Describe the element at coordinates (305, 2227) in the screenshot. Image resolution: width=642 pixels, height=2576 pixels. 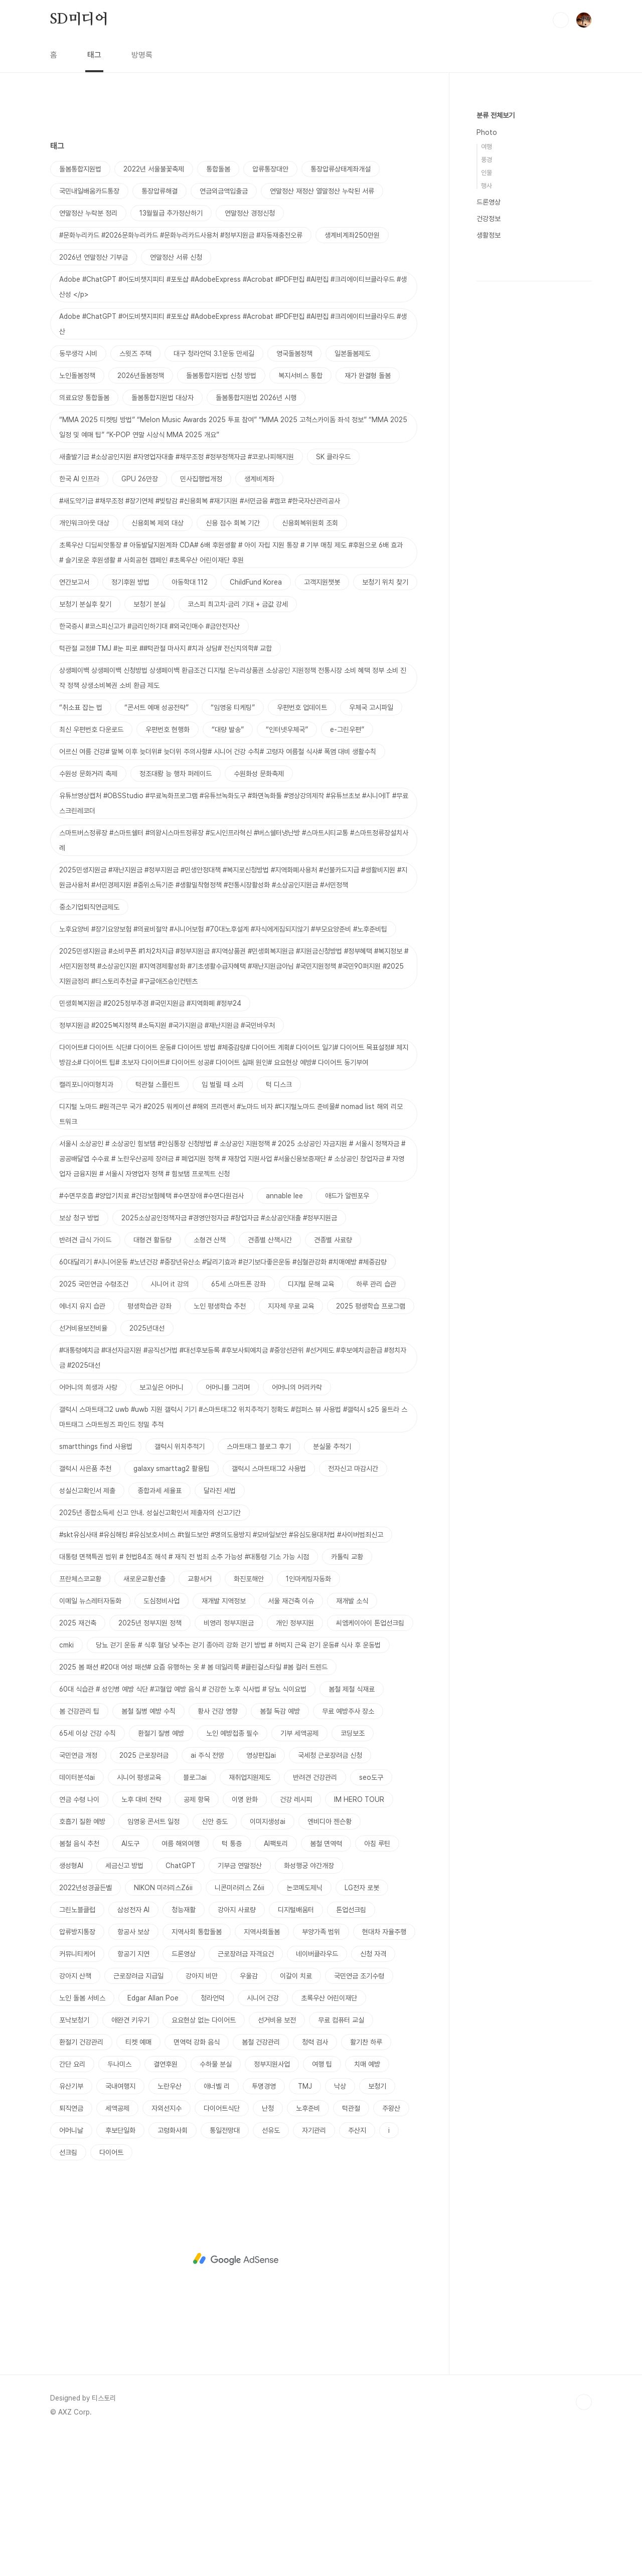
I see `TMJ` at that location.